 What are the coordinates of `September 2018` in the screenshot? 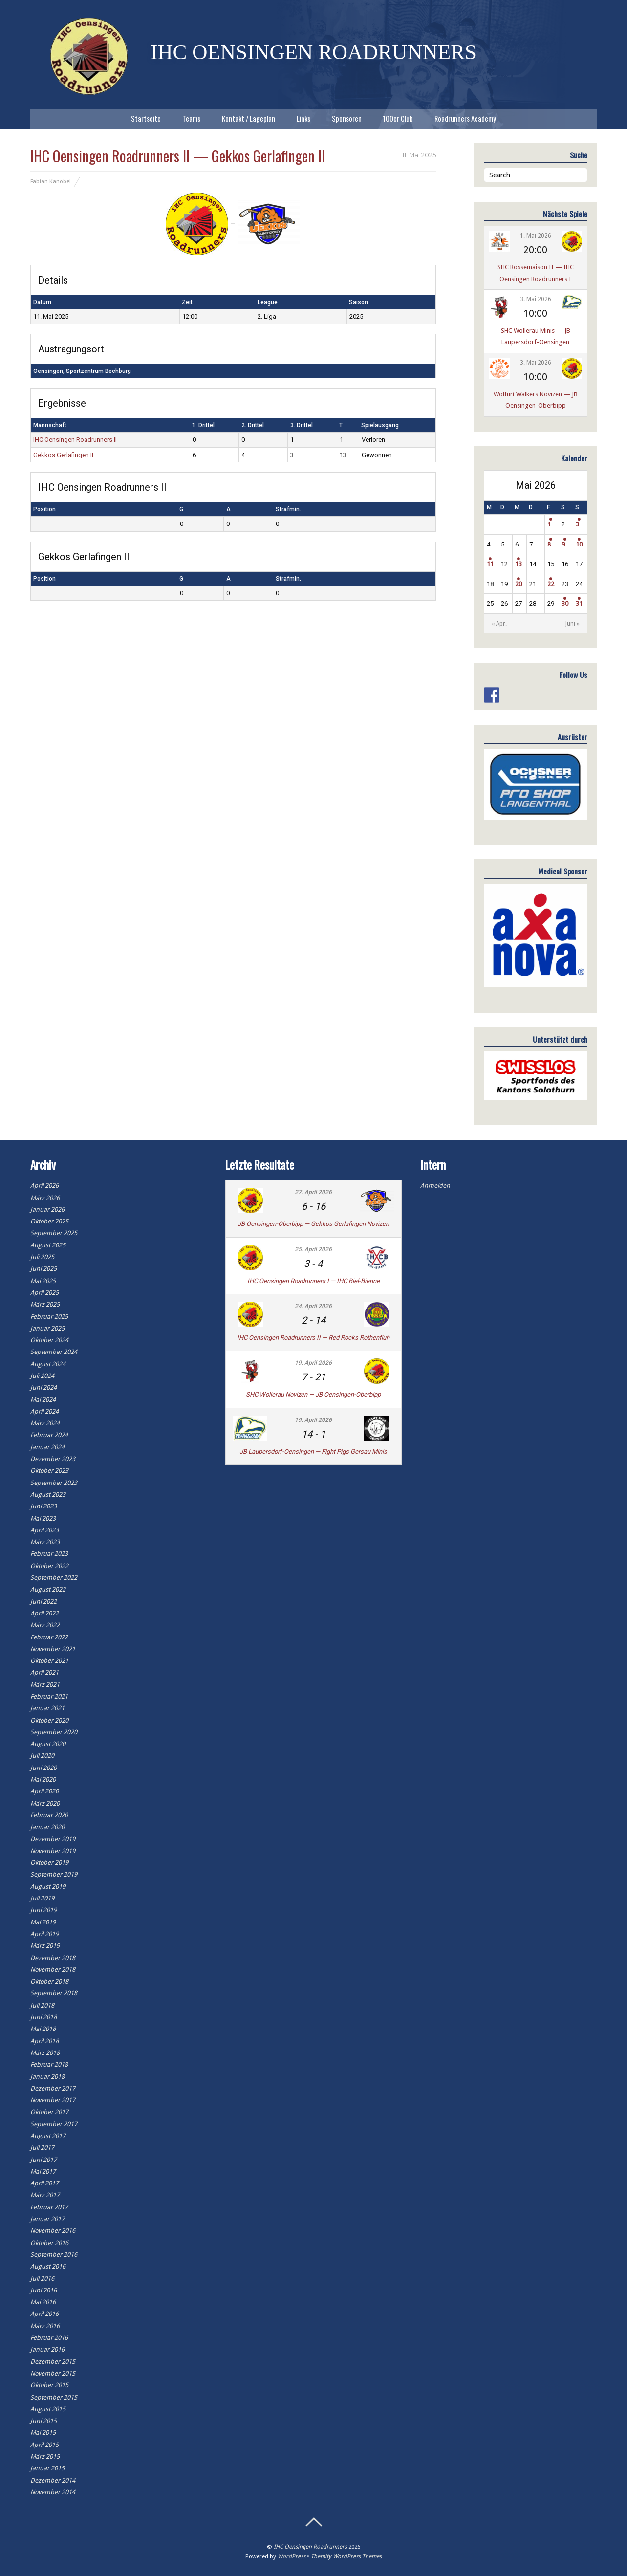 It's located at (53, 1993).